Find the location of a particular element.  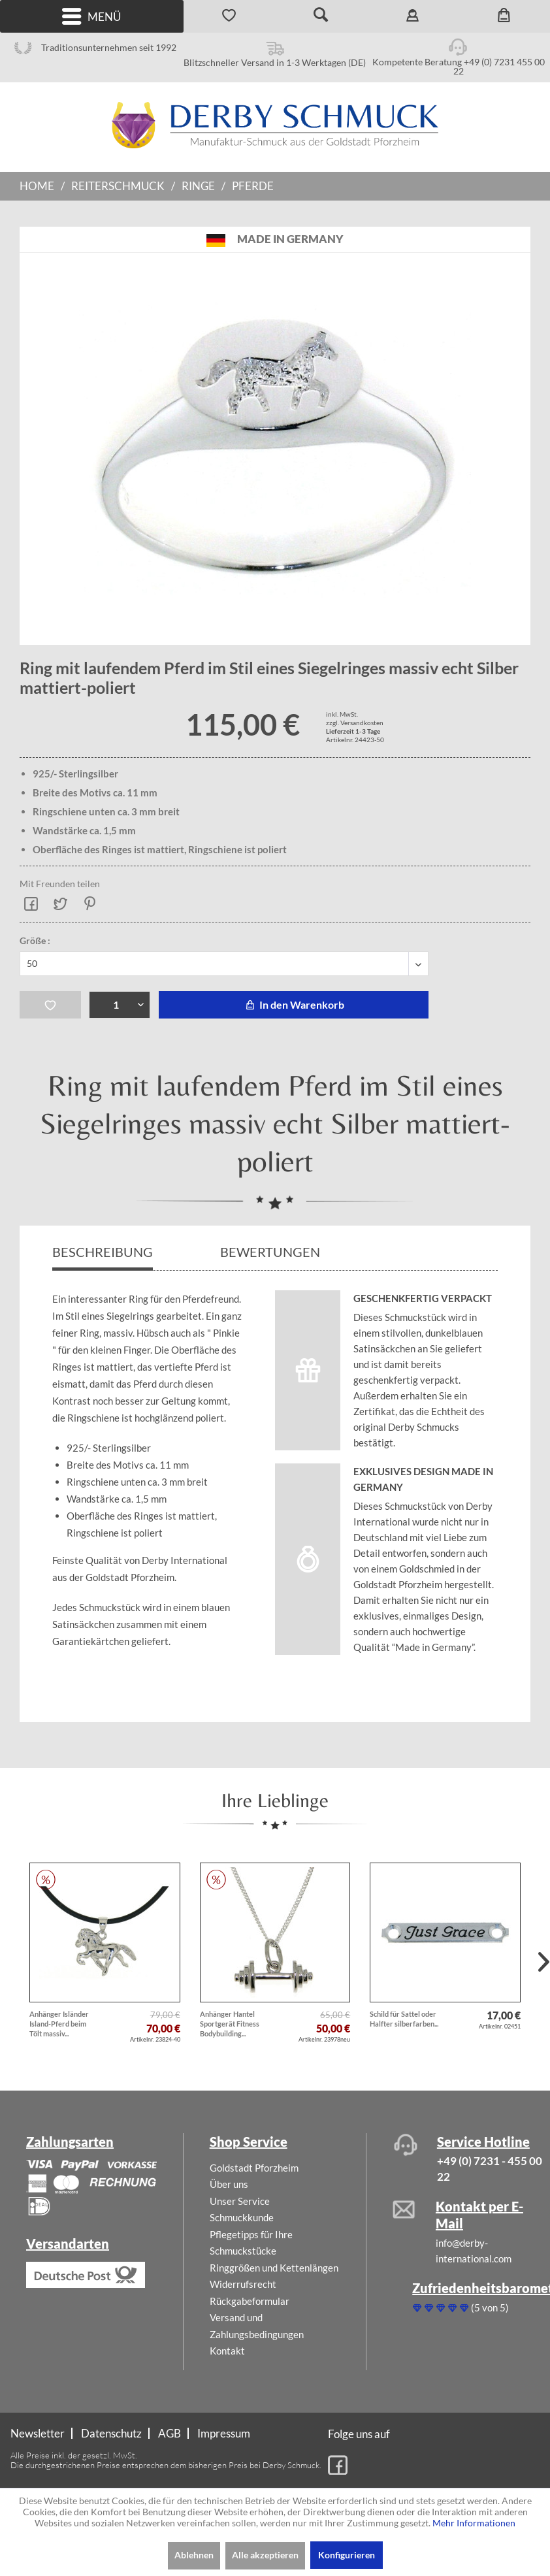

Schmuckkunde is located at coordinates (242, 2217).